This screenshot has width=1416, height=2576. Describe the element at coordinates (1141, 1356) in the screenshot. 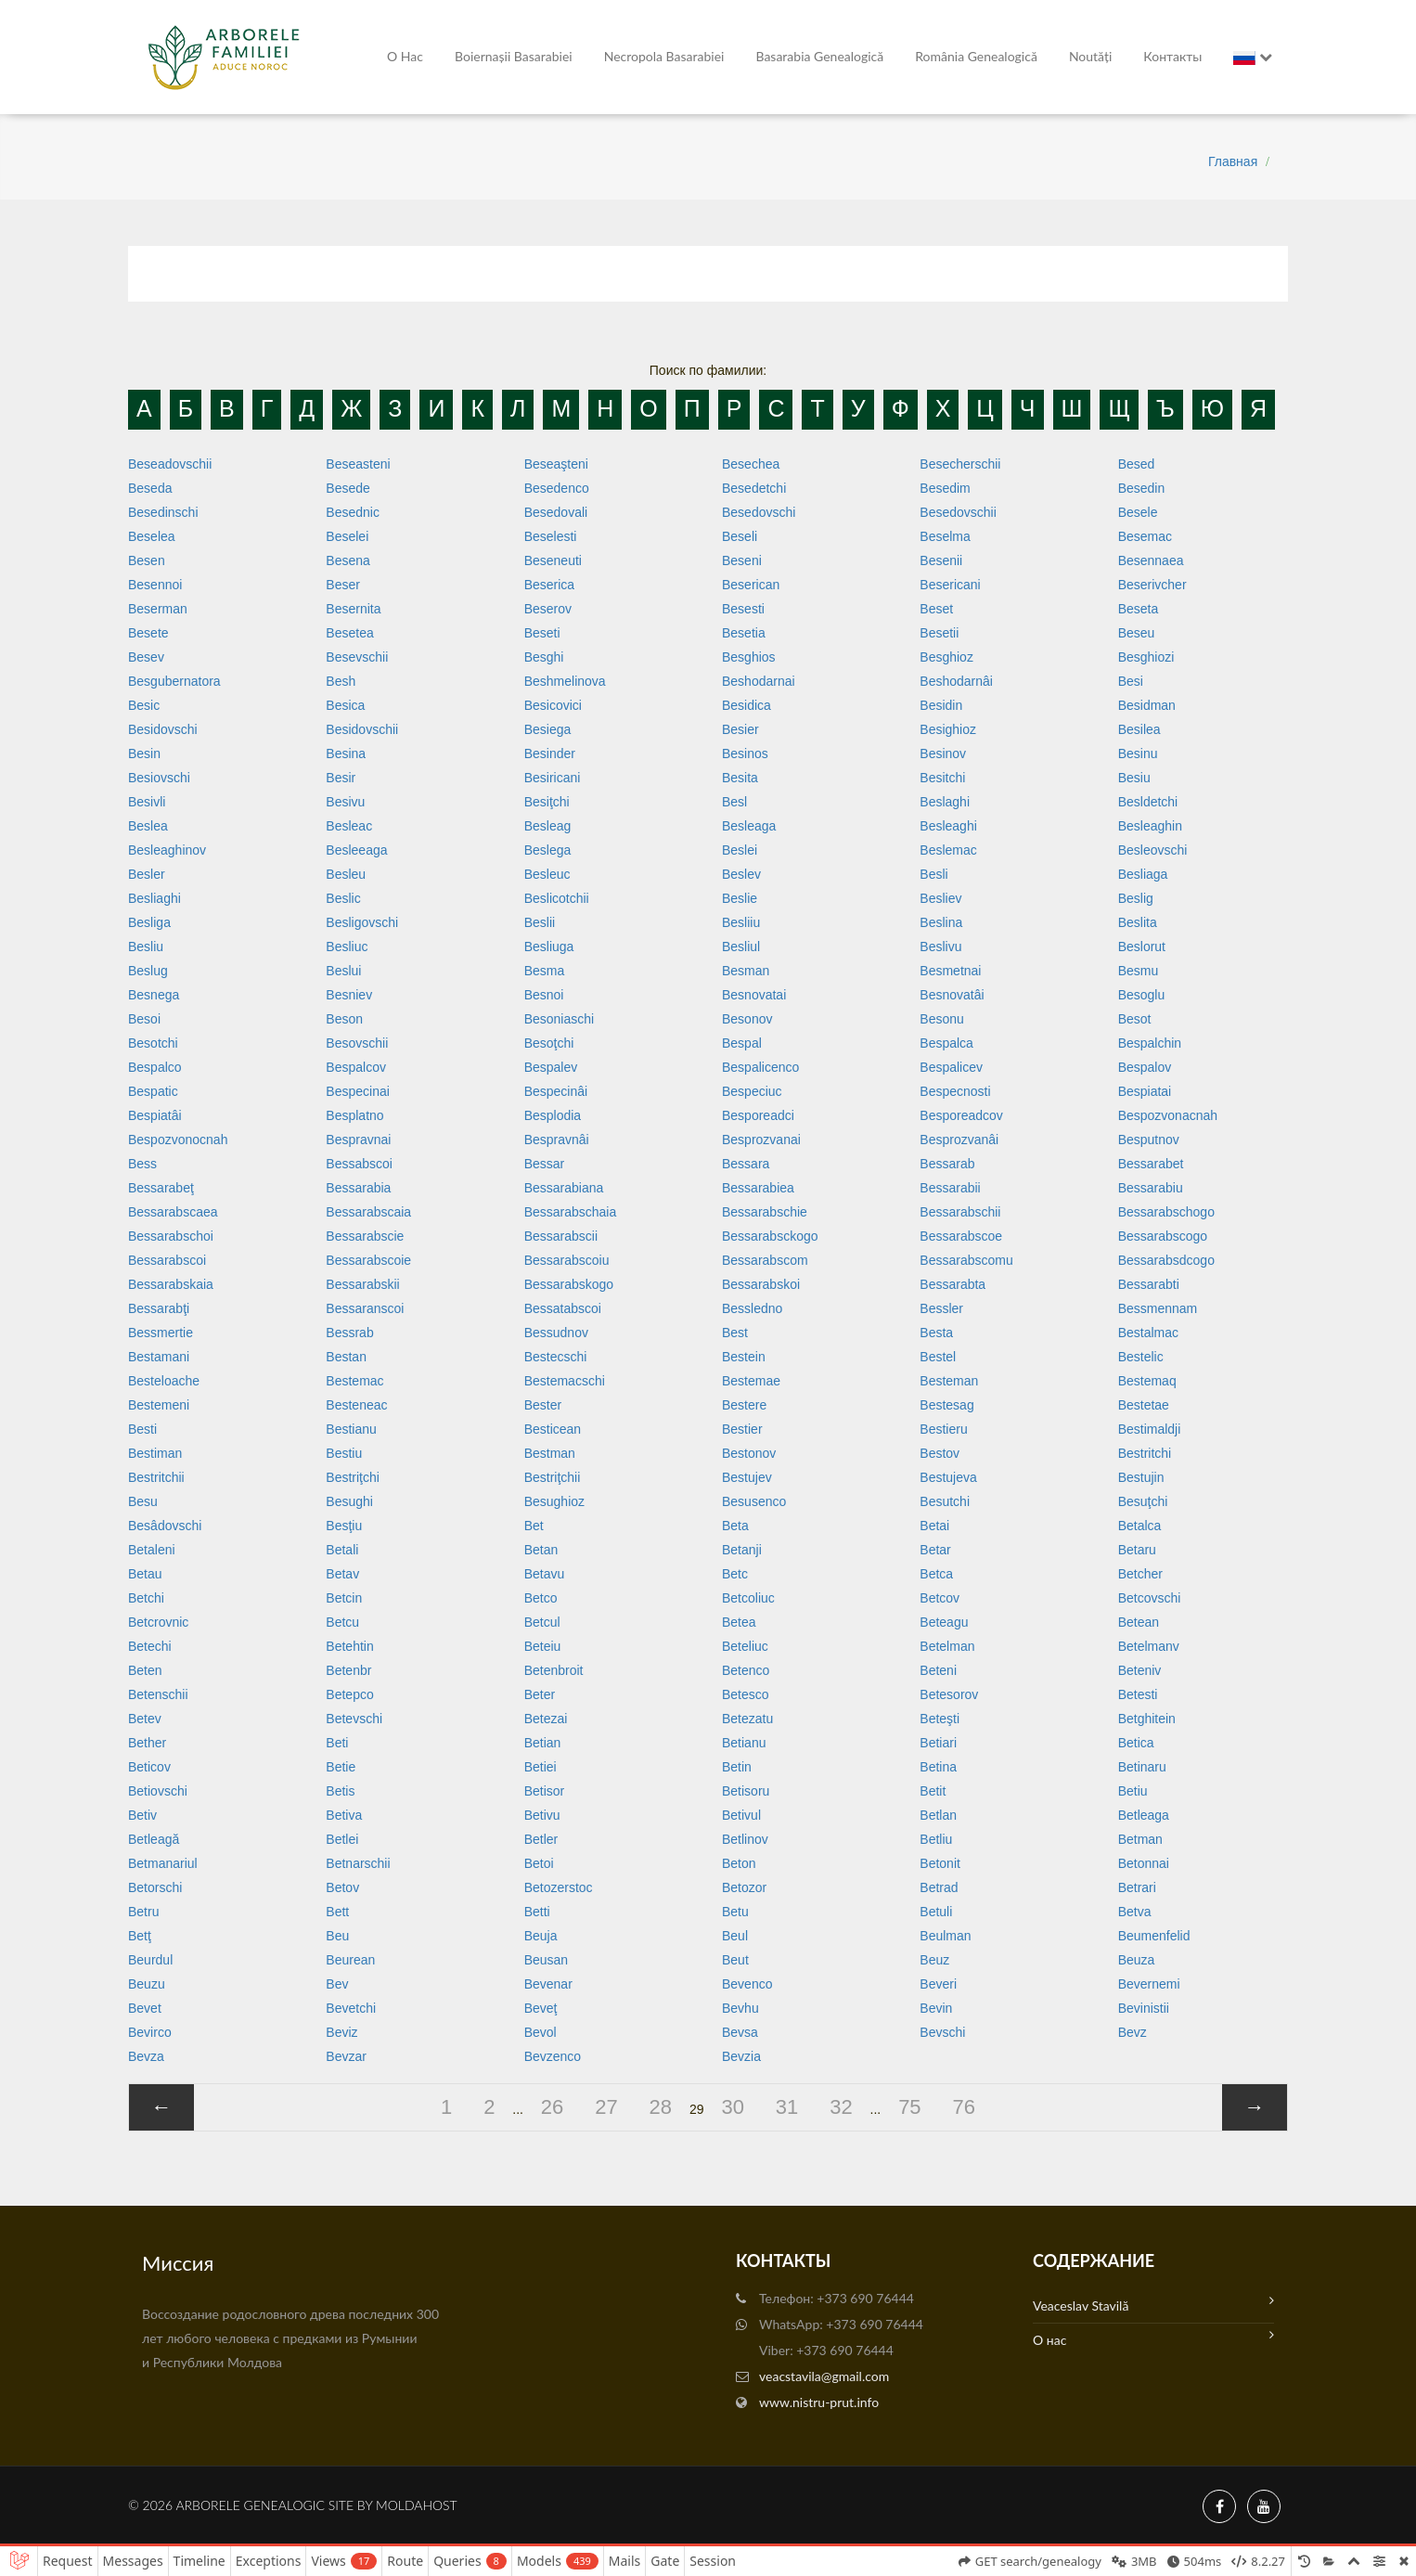

I see `Bestelic` at that location.